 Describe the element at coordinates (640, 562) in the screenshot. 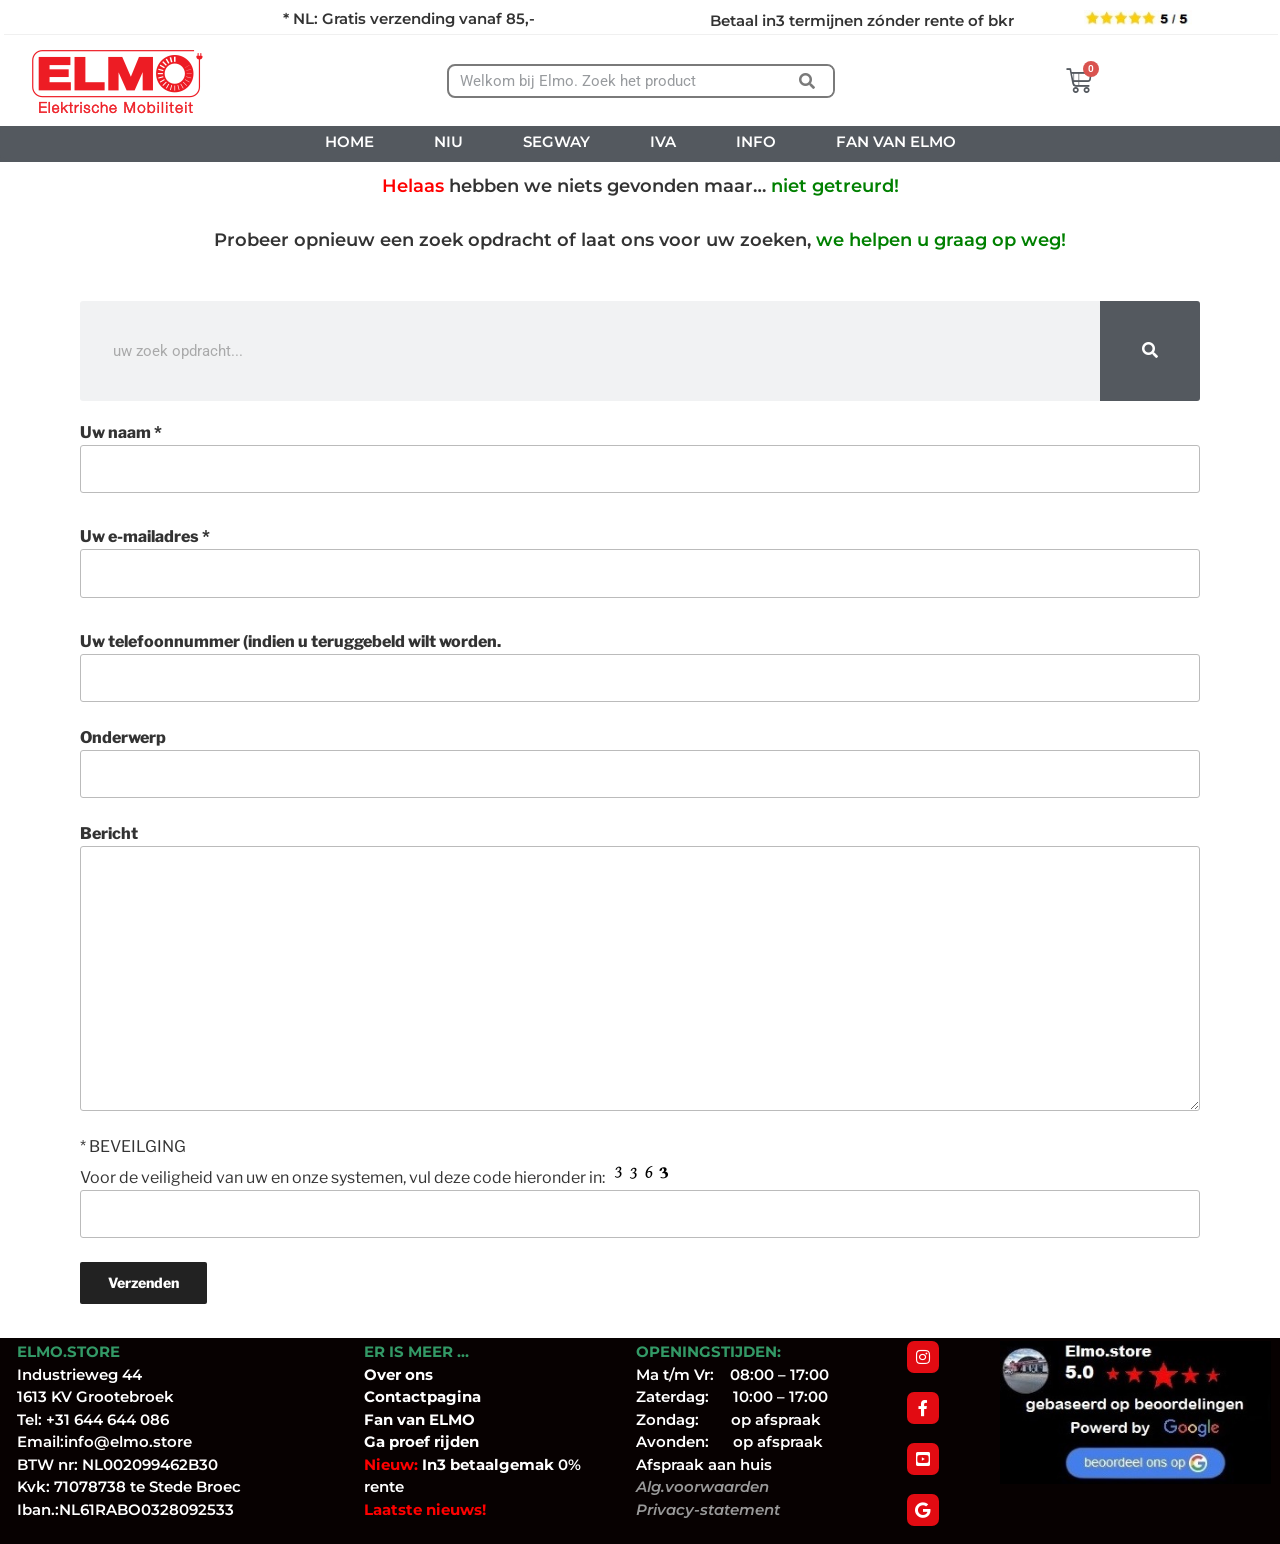

I see `Uw e-mailadres *` at that location.